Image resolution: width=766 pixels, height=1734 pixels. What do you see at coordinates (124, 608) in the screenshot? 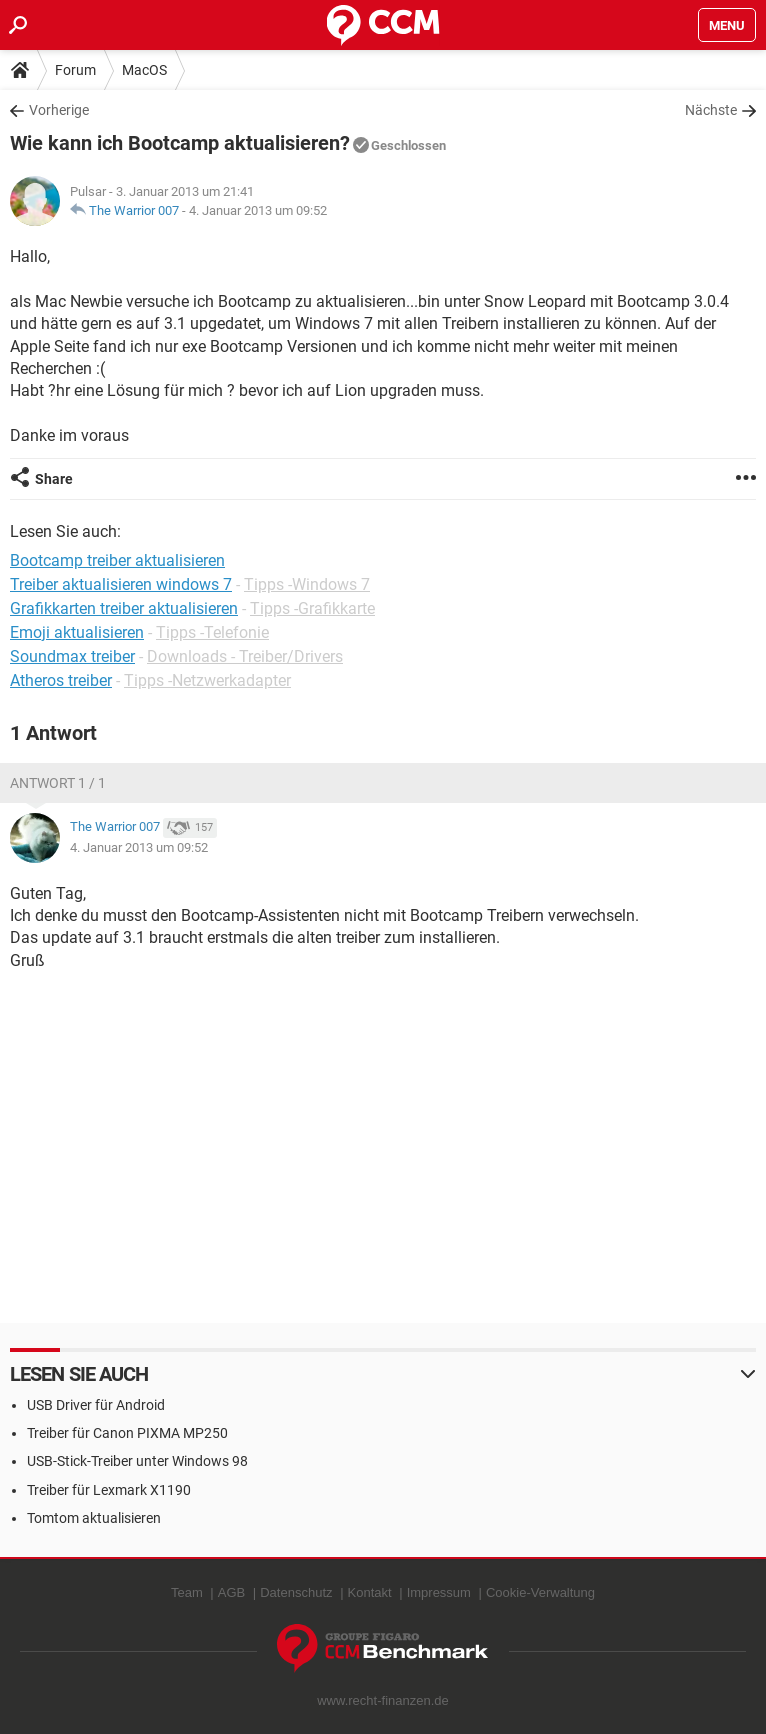
I see `Grafikkarten treiber aktualisieren` at bounding box center [124, 608].